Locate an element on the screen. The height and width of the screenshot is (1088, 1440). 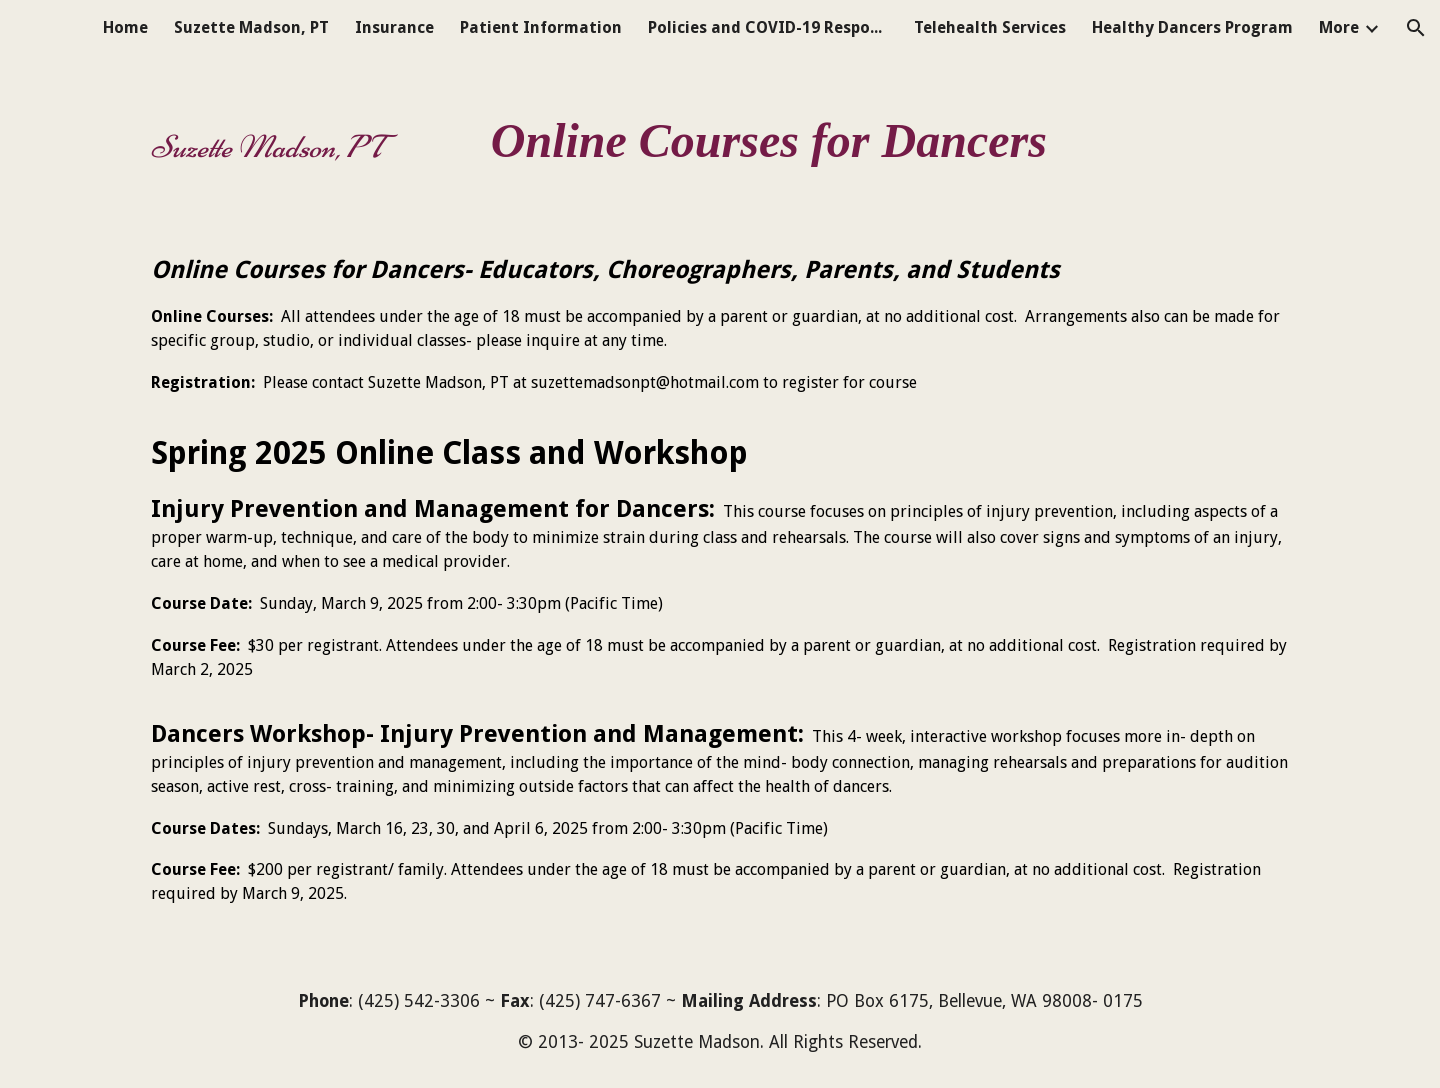
More [link] is located at coordinates (1339, 27).